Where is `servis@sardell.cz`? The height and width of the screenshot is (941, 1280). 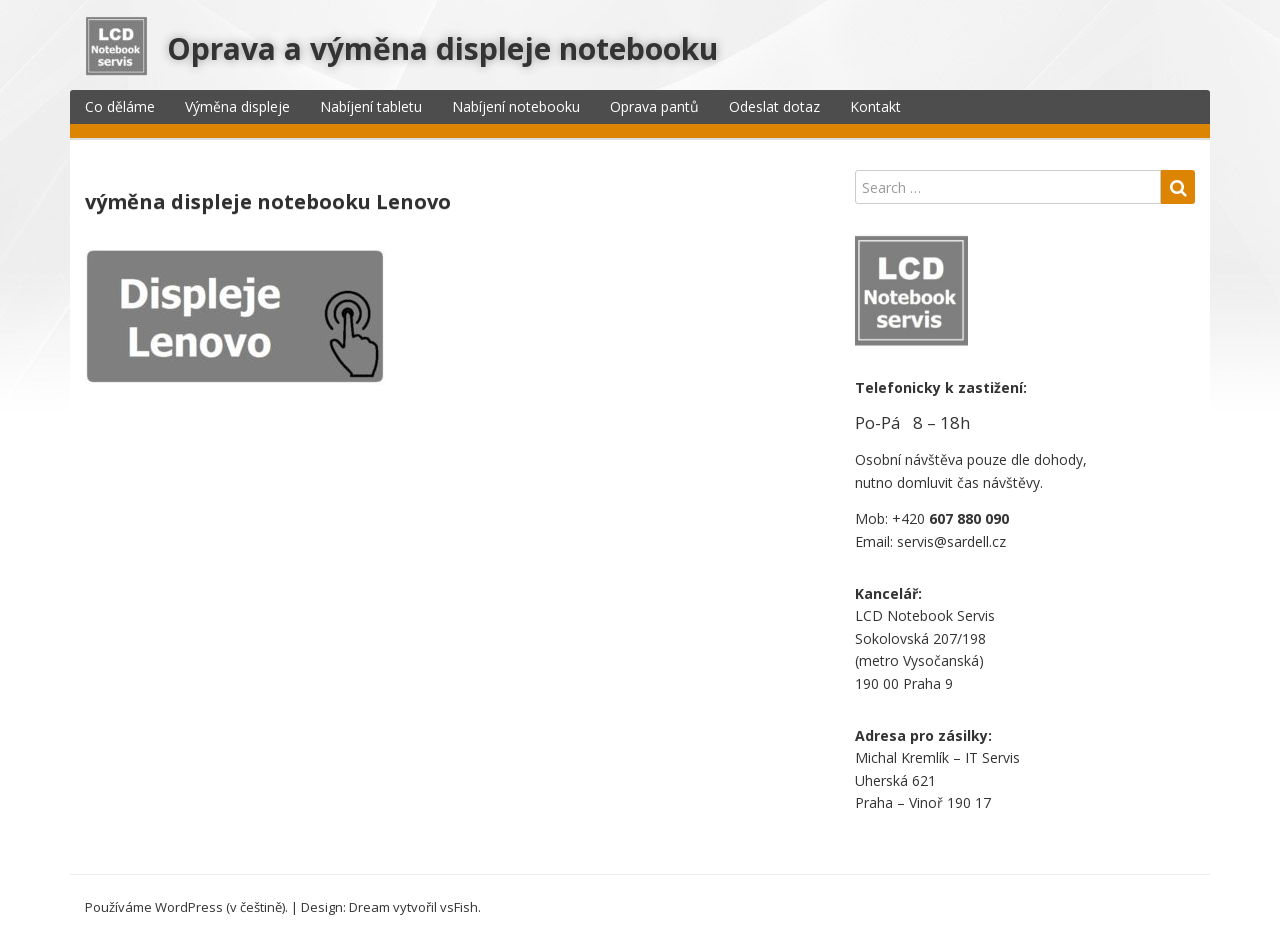 servis@sardell.cz is located at coordinates (951, 541).